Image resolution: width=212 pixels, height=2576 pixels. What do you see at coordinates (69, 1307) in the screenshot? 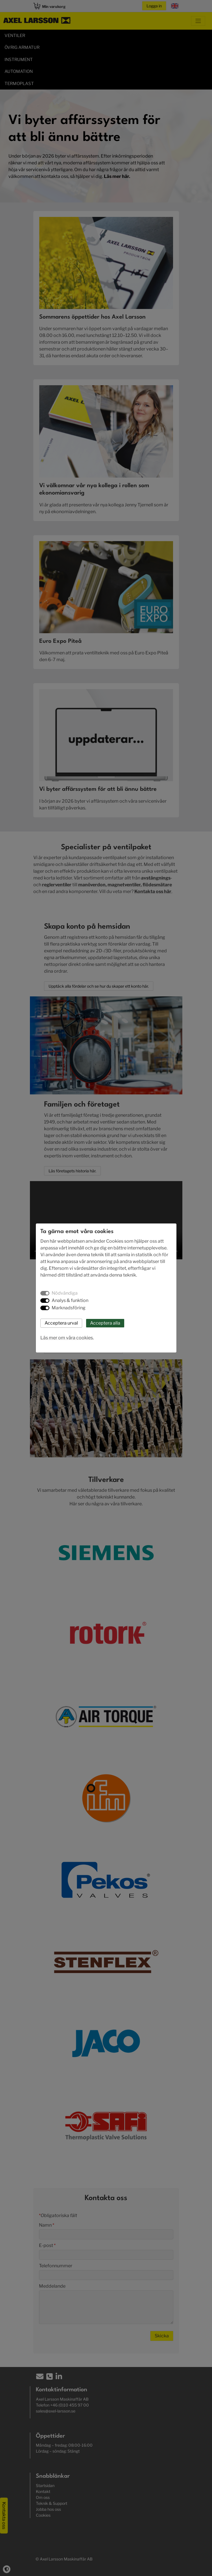
I see `Marknadsföring` at bounding box center [69, 1307].